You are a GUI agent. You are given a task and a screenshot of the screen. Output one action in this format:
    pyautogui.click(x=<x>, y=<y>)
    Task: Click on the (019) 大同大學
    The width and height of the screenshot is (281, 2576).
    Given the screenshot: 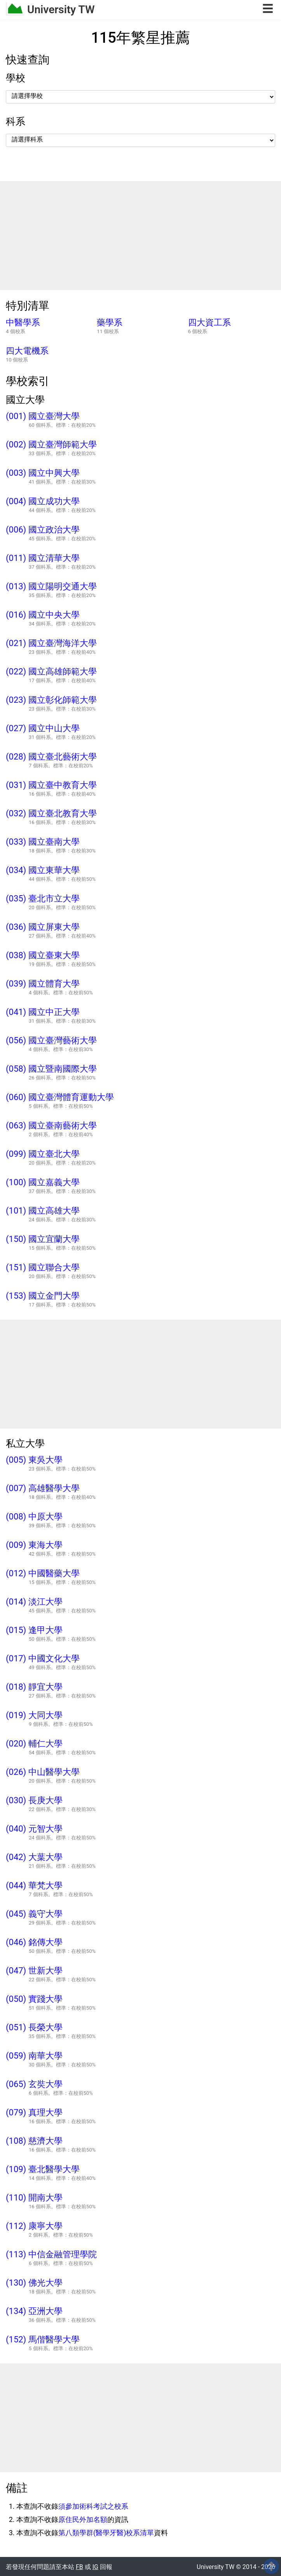 What is the action you would take?
    pyautogui.click(x=34, y=1715)
    